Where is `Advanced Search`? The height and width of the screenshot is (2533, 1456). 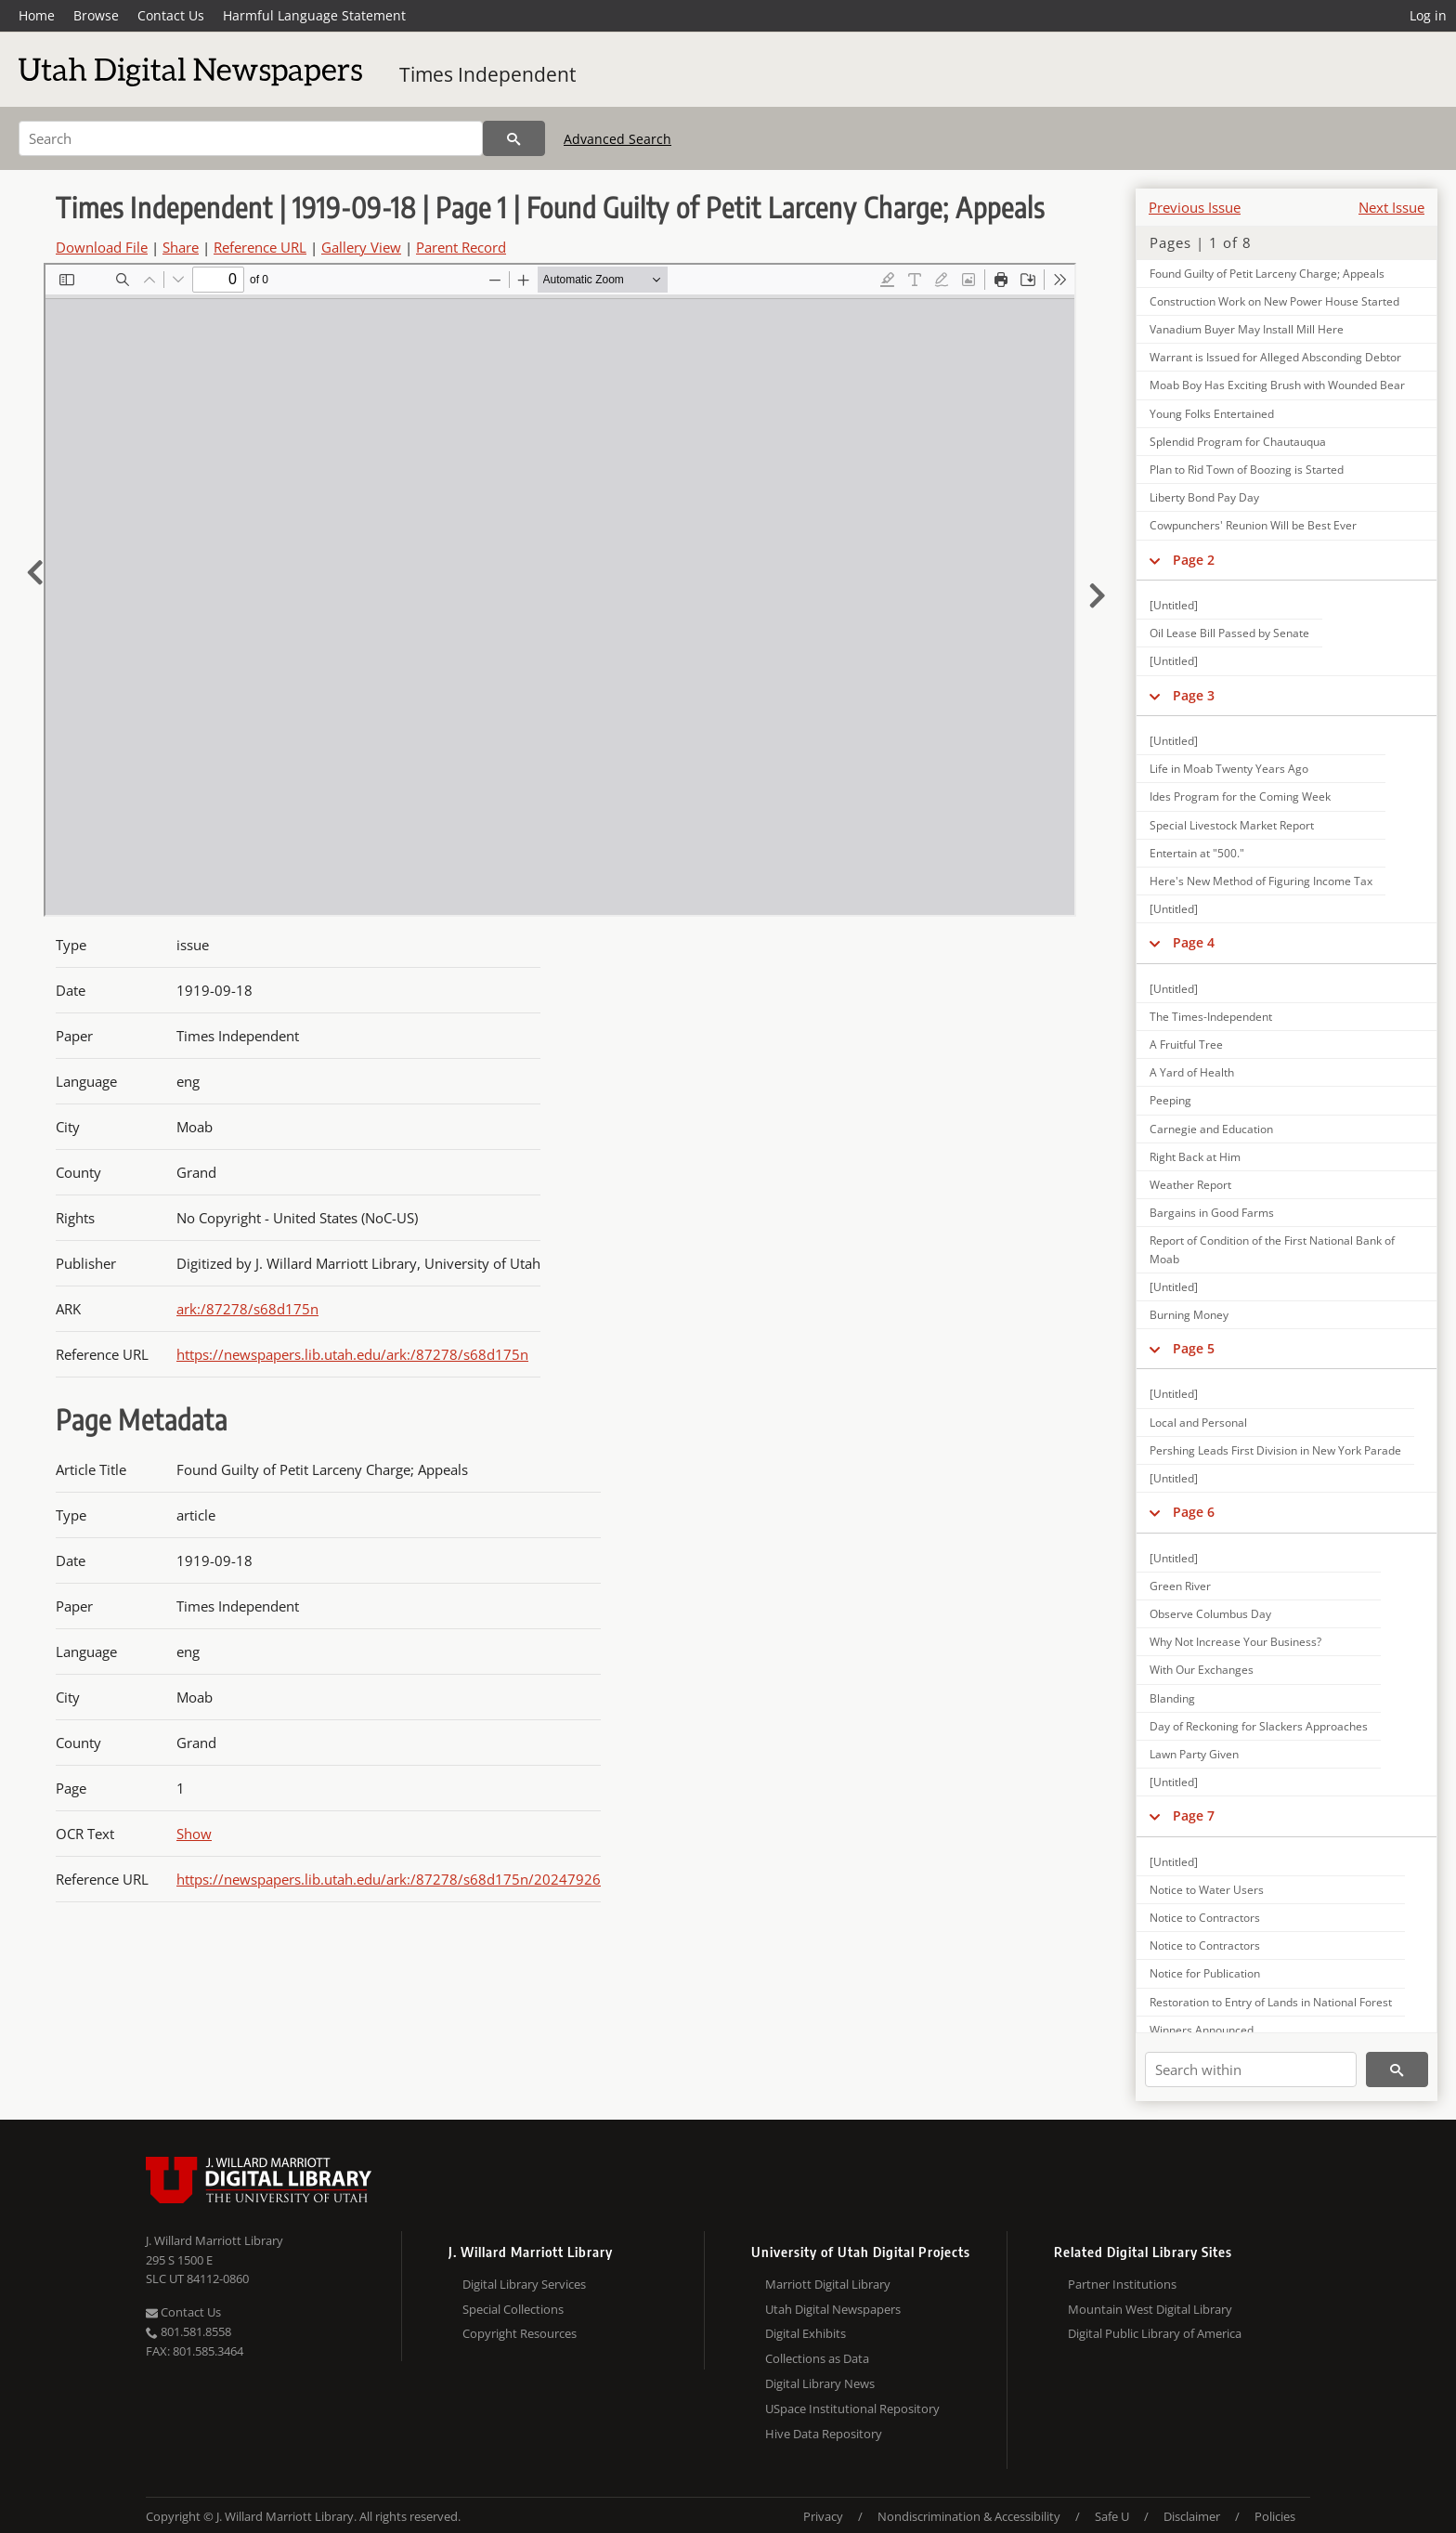 Advanced Search is located at coordinates (617, 139).